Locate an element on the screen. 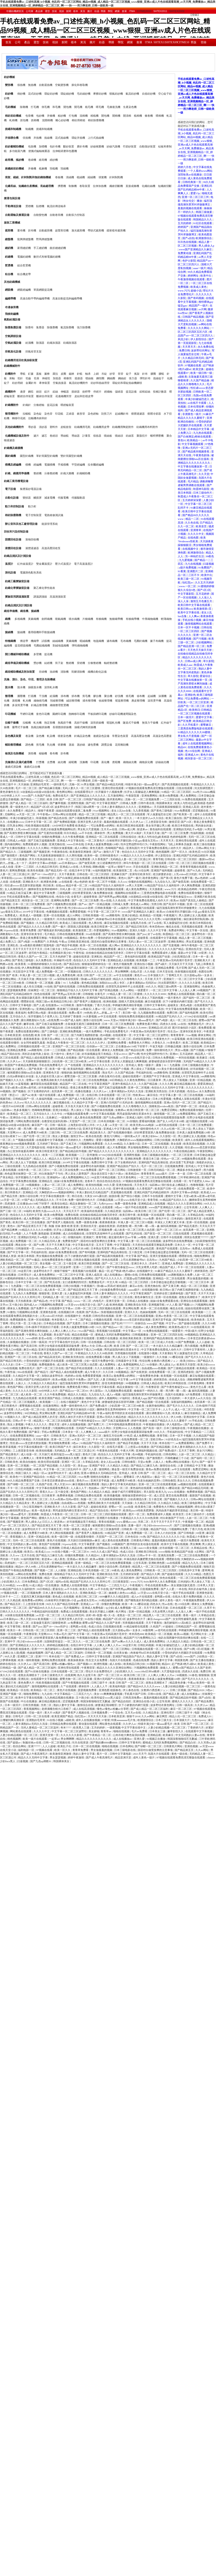 The width and height of the screenshot is (216, 2576). 吊錠 is located at coordinates (104, 373).